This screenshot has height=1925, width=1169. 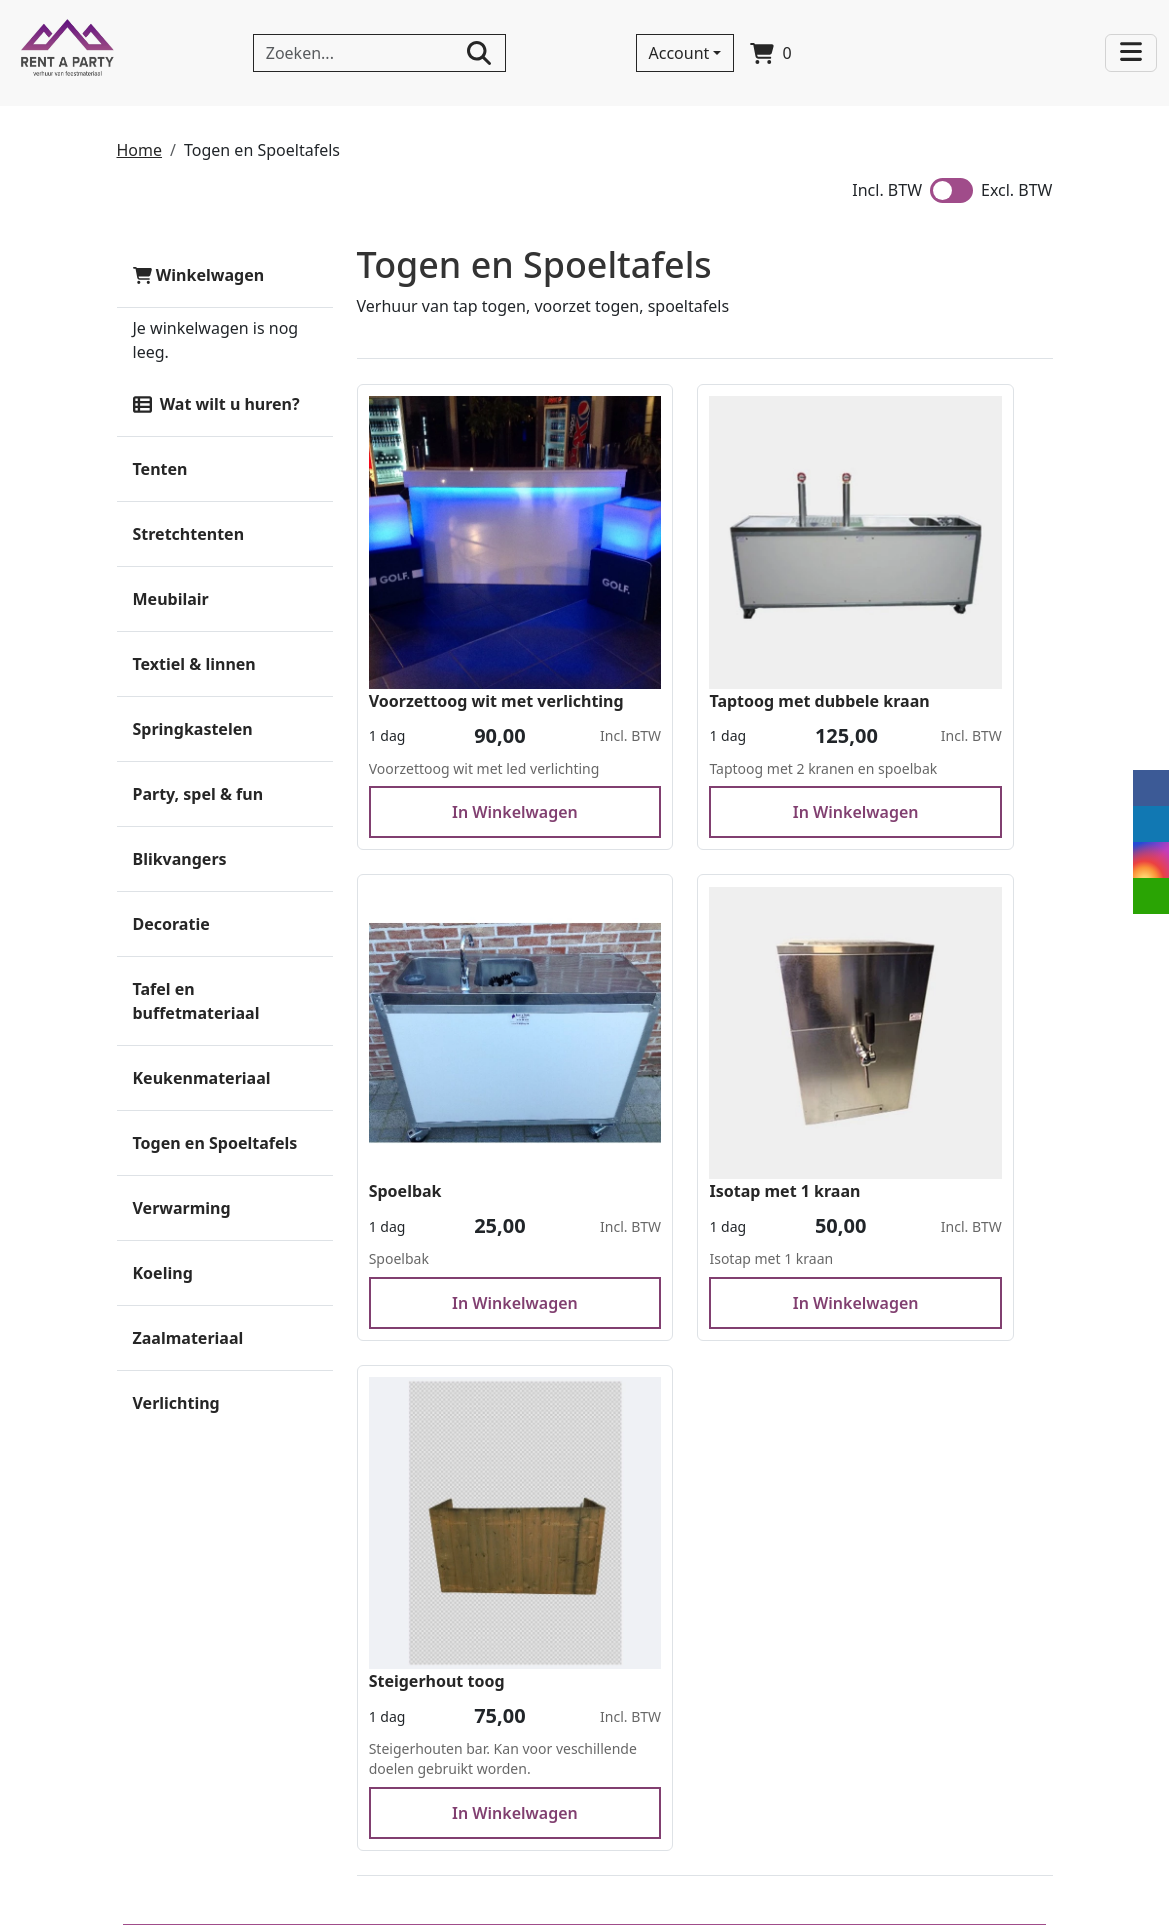 What do you see at coordinates (452, 615) in the screenshot?
I see `Voorzettoog wit met verlichting` at bounding box center [452, 615].